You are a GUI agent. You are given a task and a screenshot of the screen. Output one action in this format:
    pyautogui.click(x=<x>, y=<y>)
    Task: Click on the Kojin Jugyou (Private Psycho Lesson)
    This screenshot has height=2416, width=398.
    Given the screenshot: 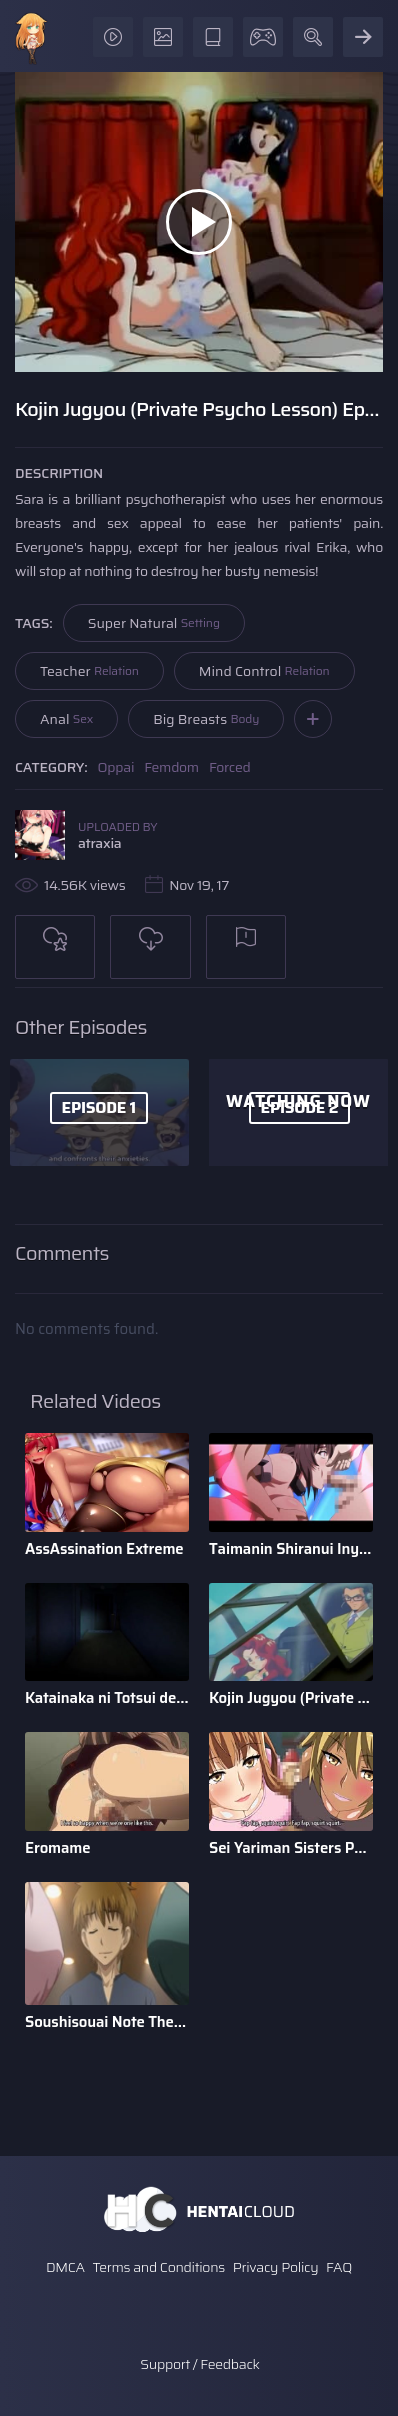 What is the action you would take?
    pyautogui.click(x=291, y=1698)
    